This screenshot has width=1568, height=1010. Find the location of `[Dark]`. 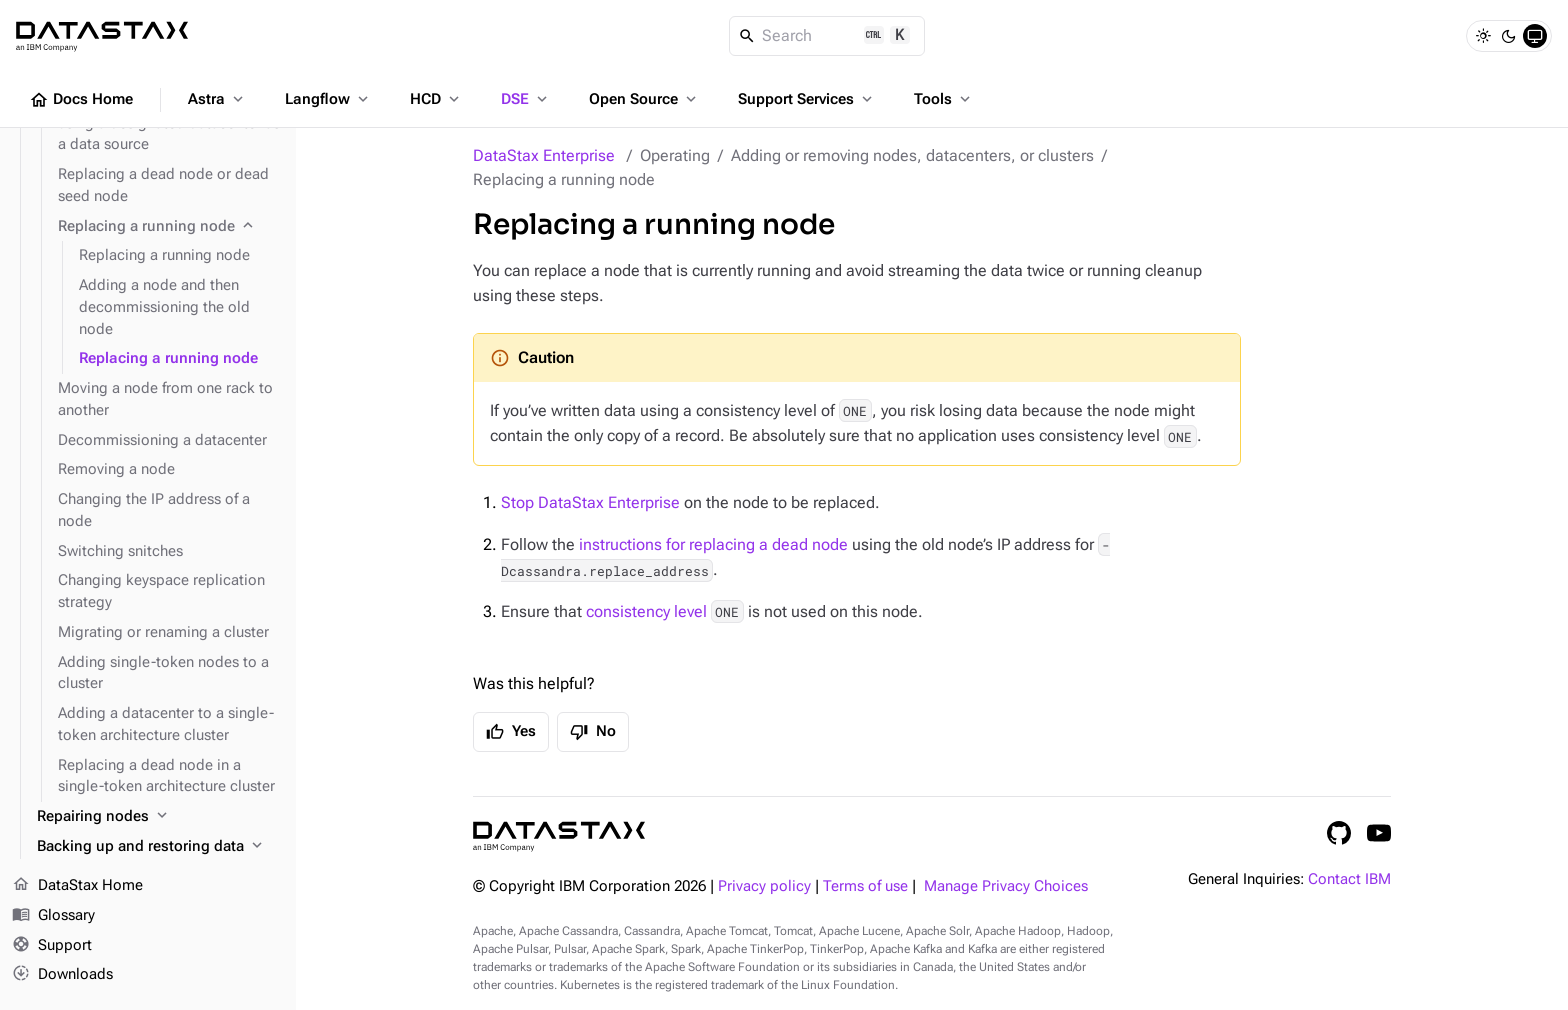

[Dark] is located at coordinates (1509, 36).